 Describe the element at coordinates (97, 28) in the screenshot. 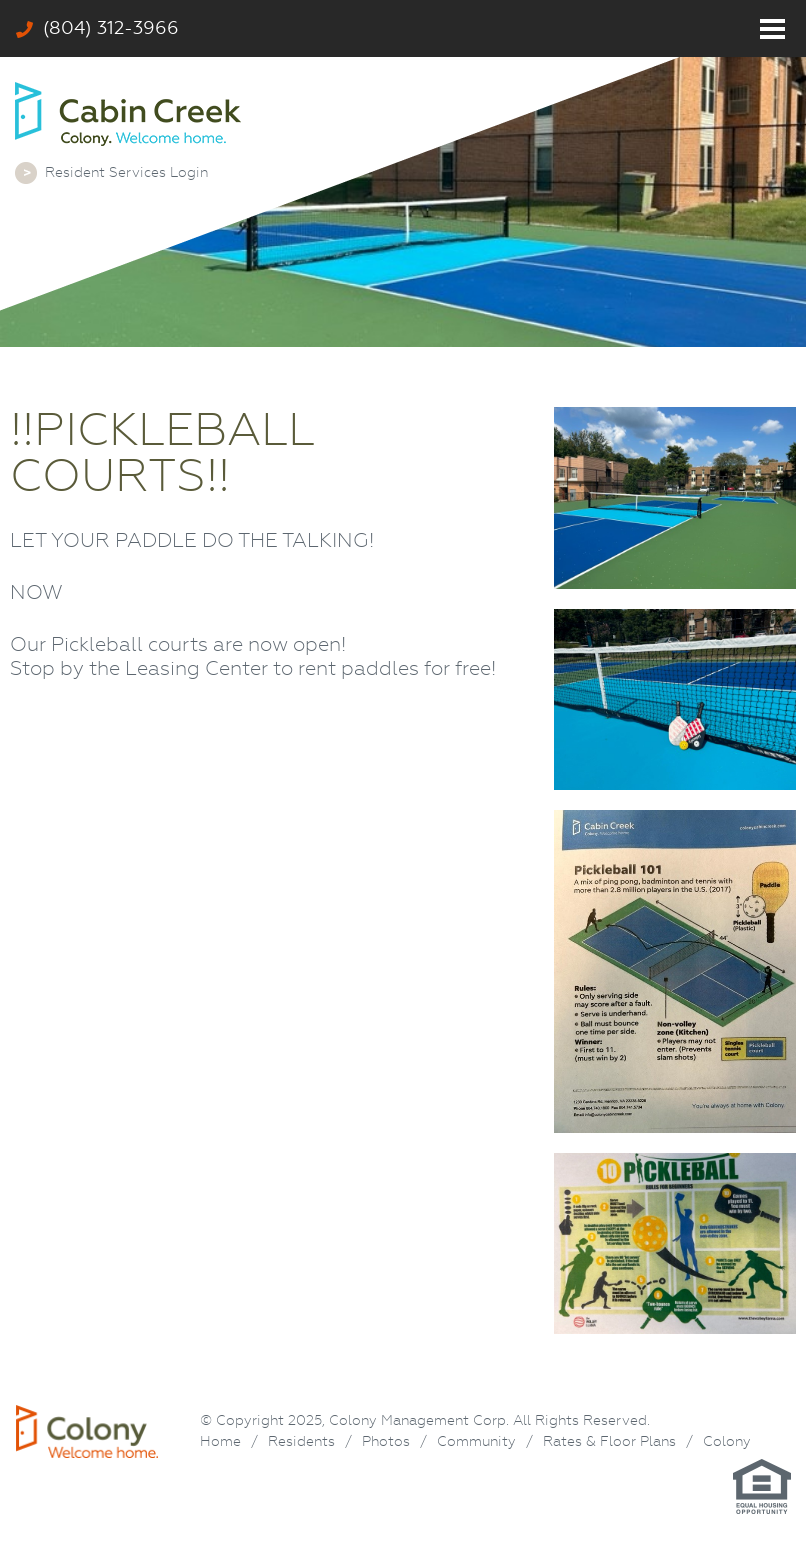

I see `(804) 312-3966` at that location.